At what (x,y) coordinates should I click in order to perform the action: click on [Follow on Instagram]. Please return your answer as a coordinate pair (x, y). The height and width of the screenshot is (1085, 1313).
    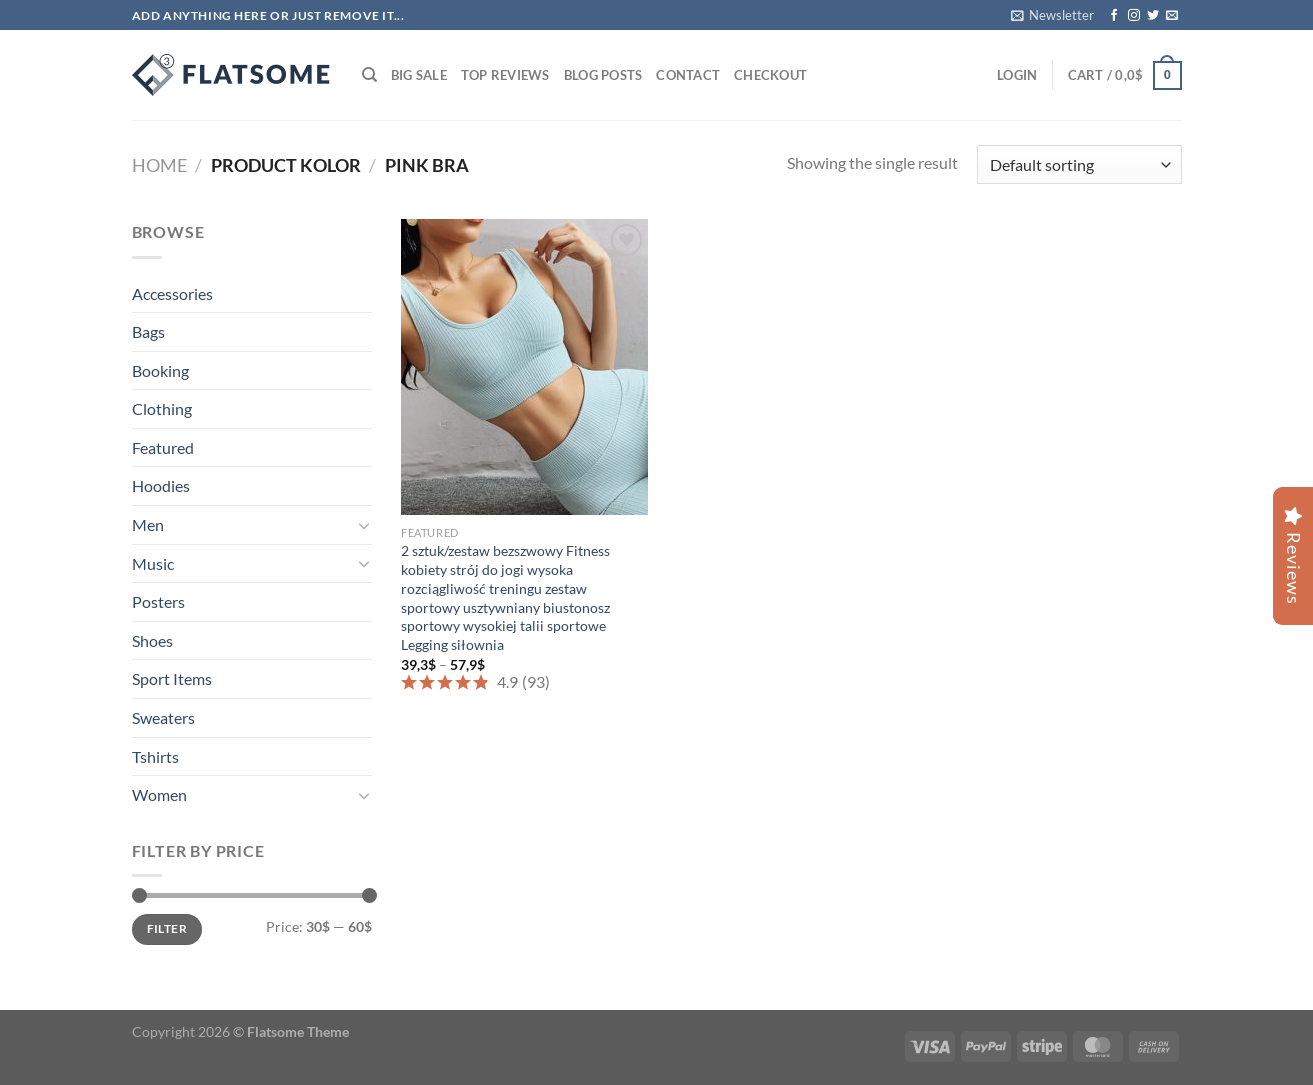
    Looking at the image, I should click on (1134, 16).